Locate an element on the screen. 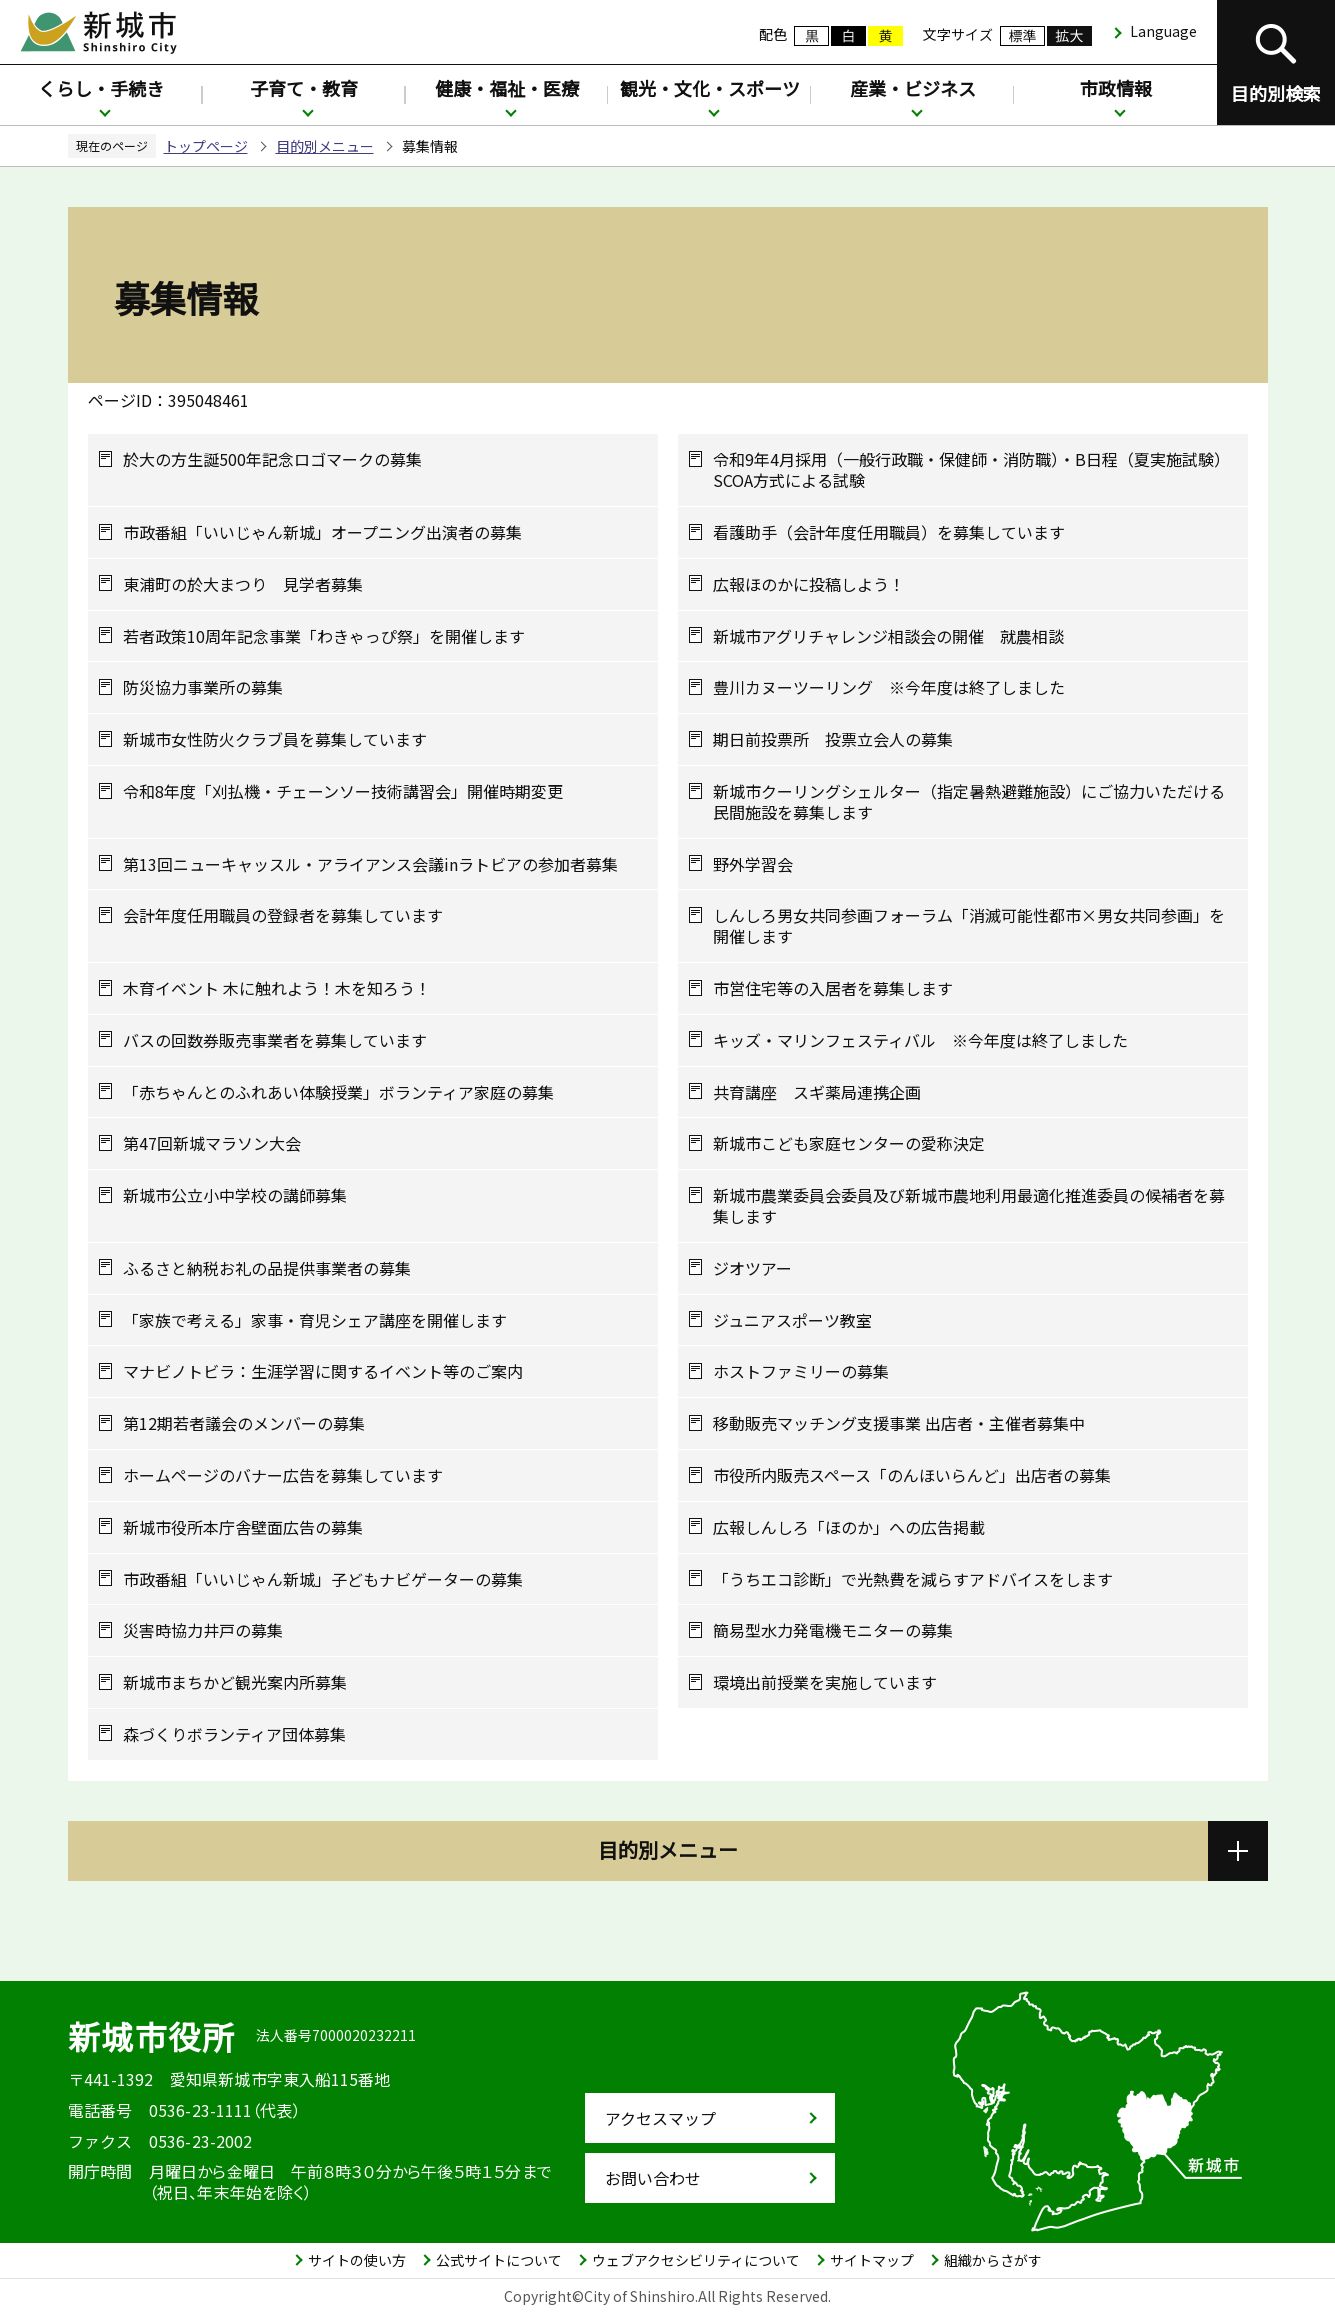 Image resolution: width=1335 pixels, height=2316 pixels. 第47回新城マラソン大会 is located at coordinates (212, 1143).